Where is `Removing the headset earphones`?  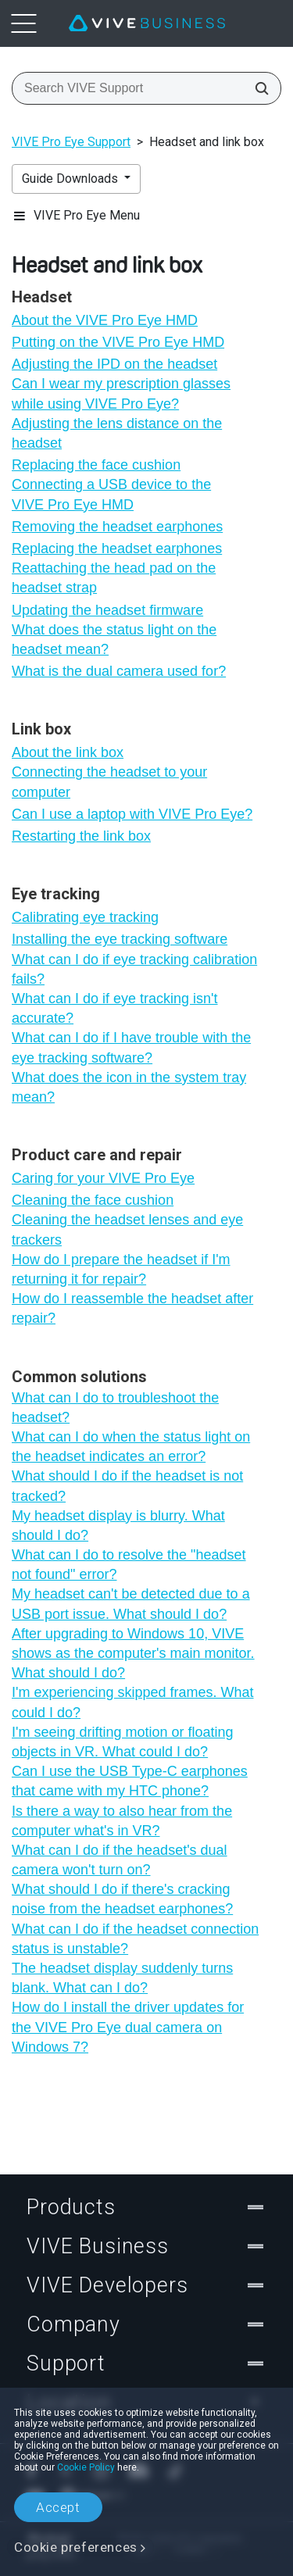
Removing the headset earphones is located at coordinates (117, 526).